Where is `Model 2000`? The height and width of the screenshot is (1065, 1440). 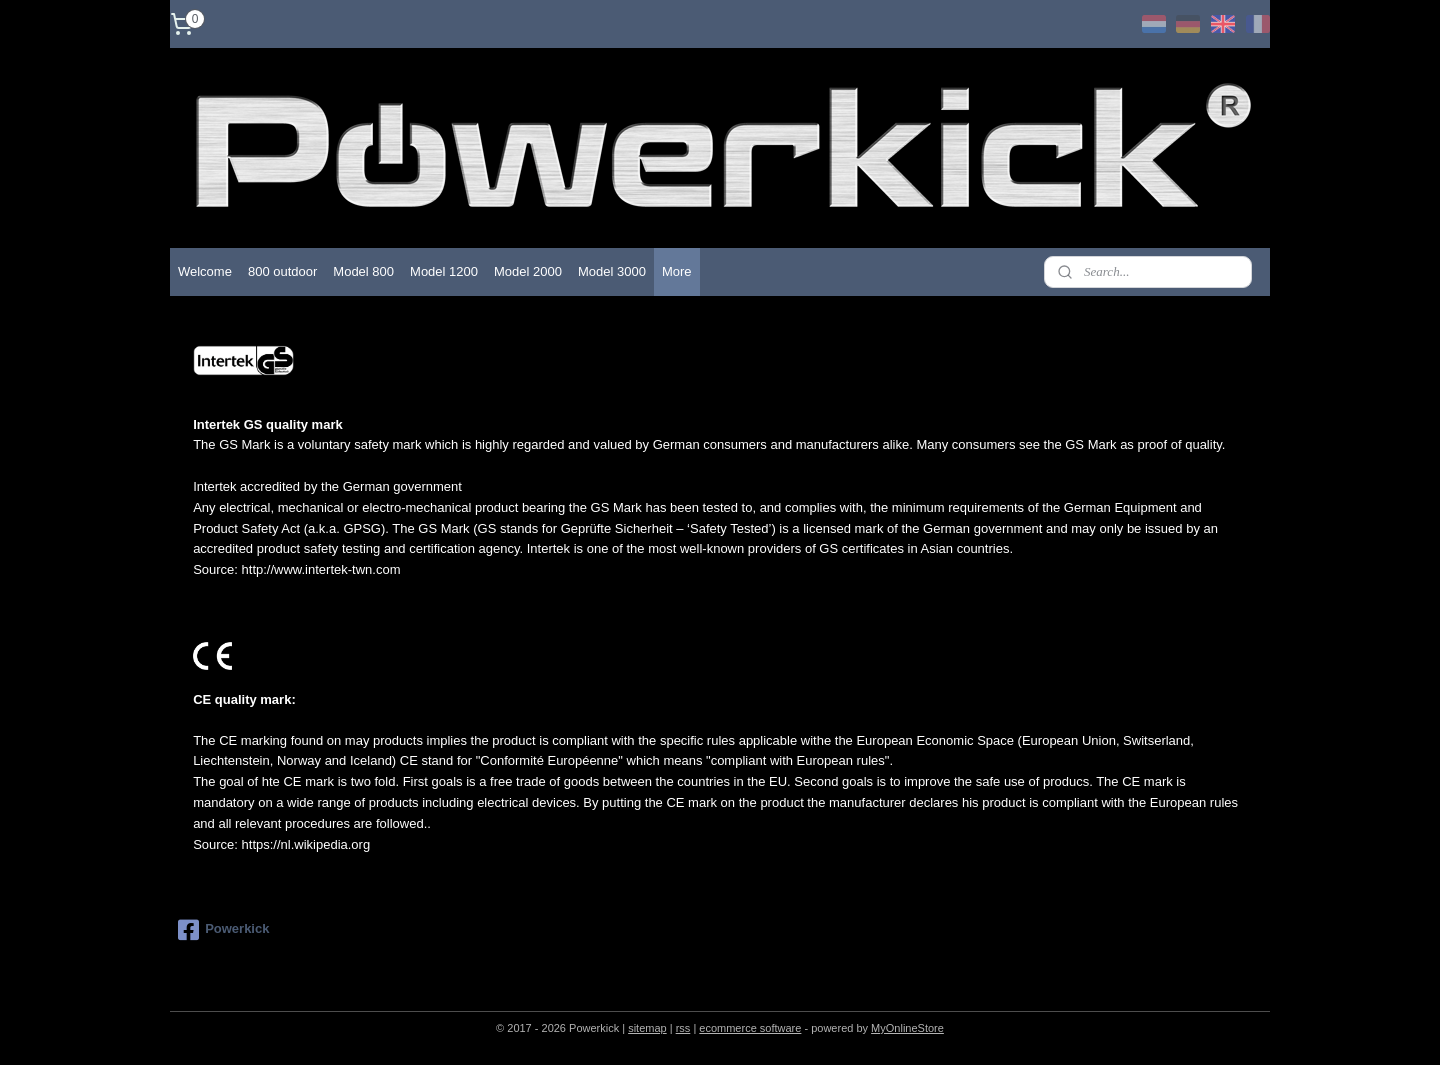
Model 2000 is located at coordinates (528, 271).